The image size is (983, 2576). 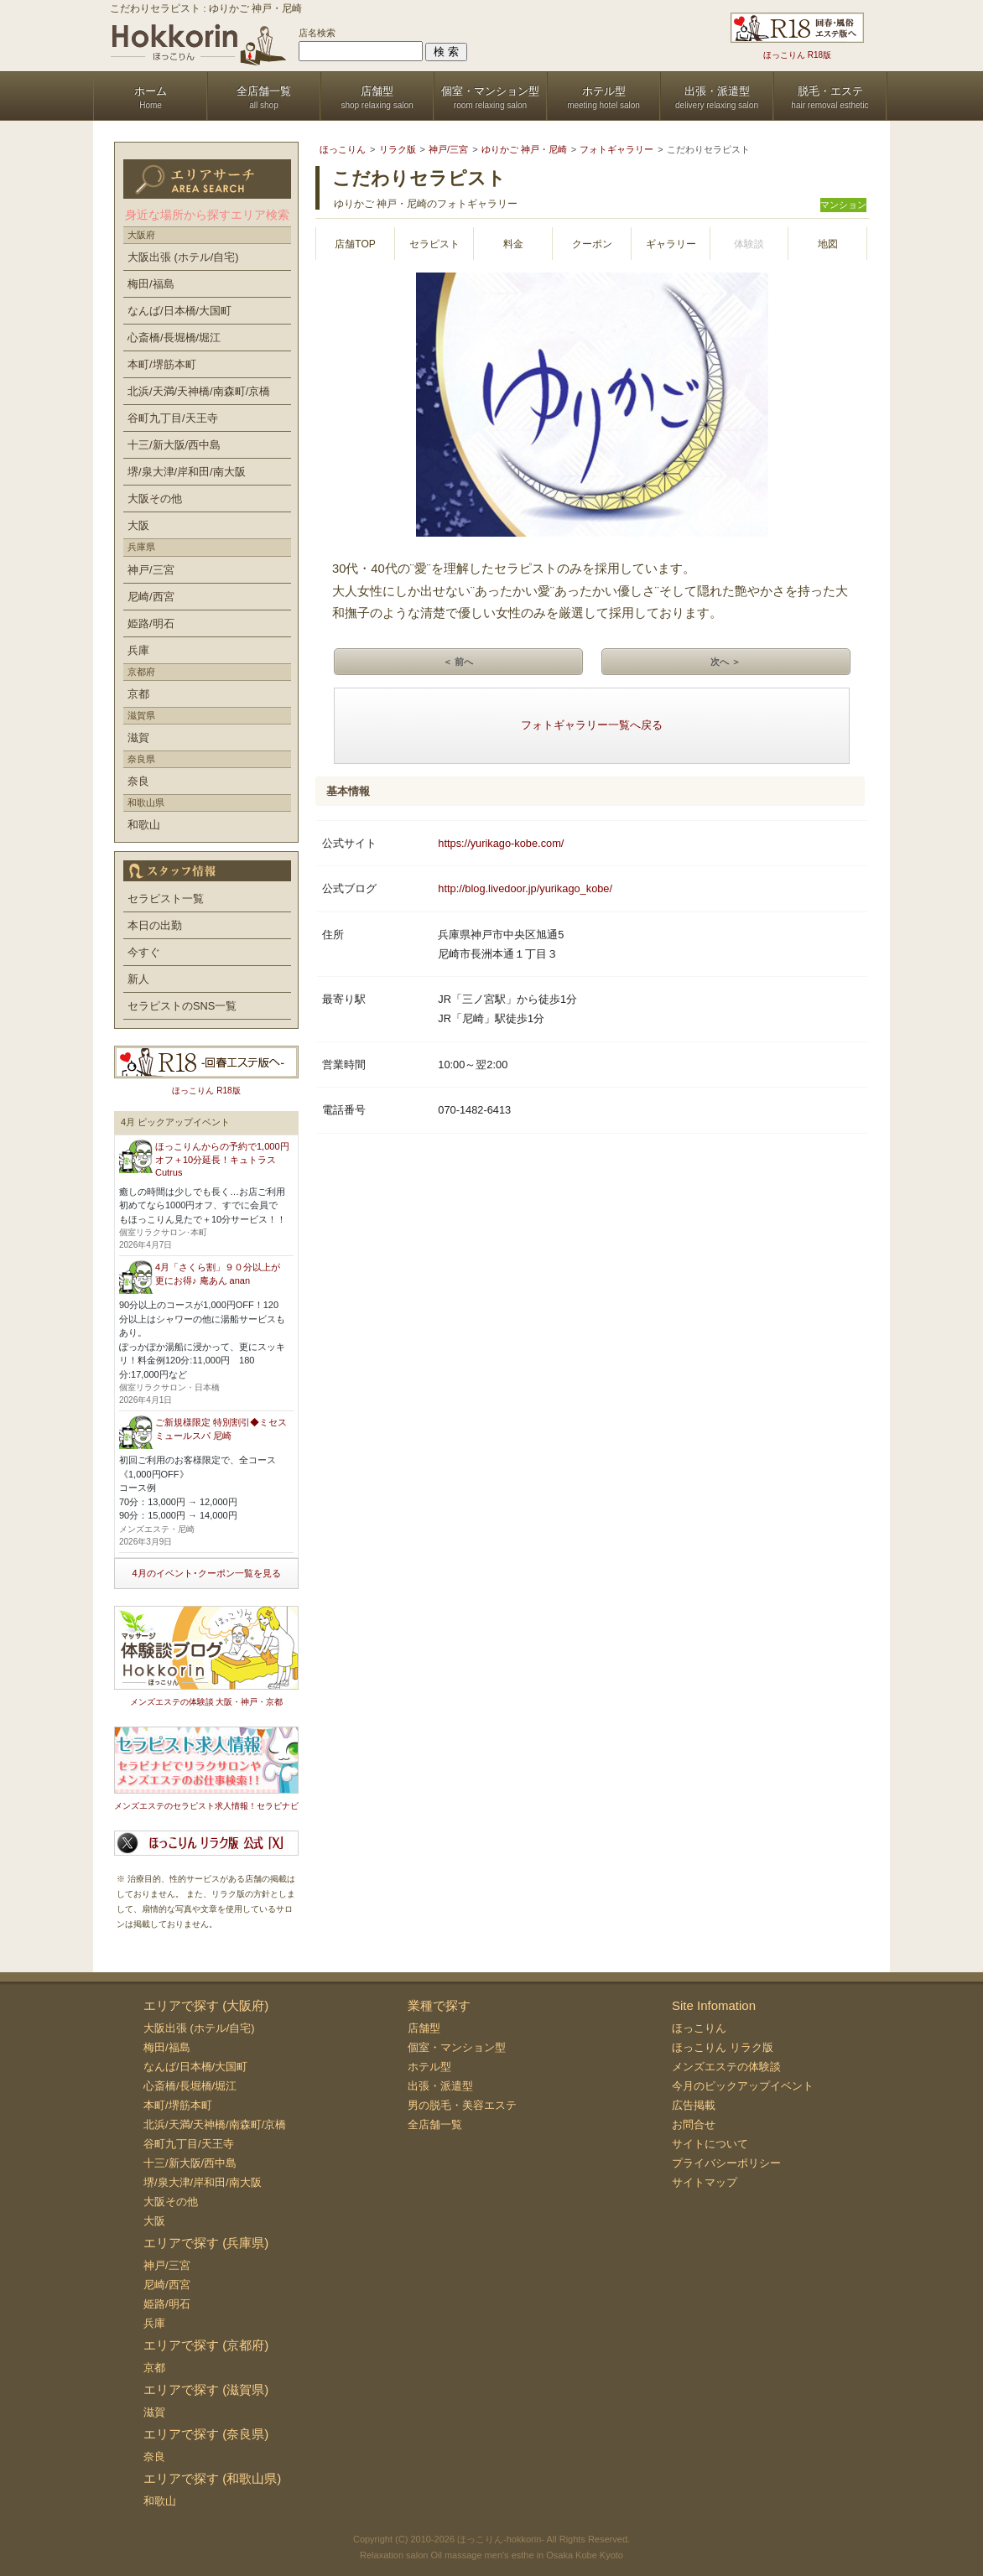 I want to click on 北浜/天満/天神橋/南森町/京橋, so click(x=198, y=391).